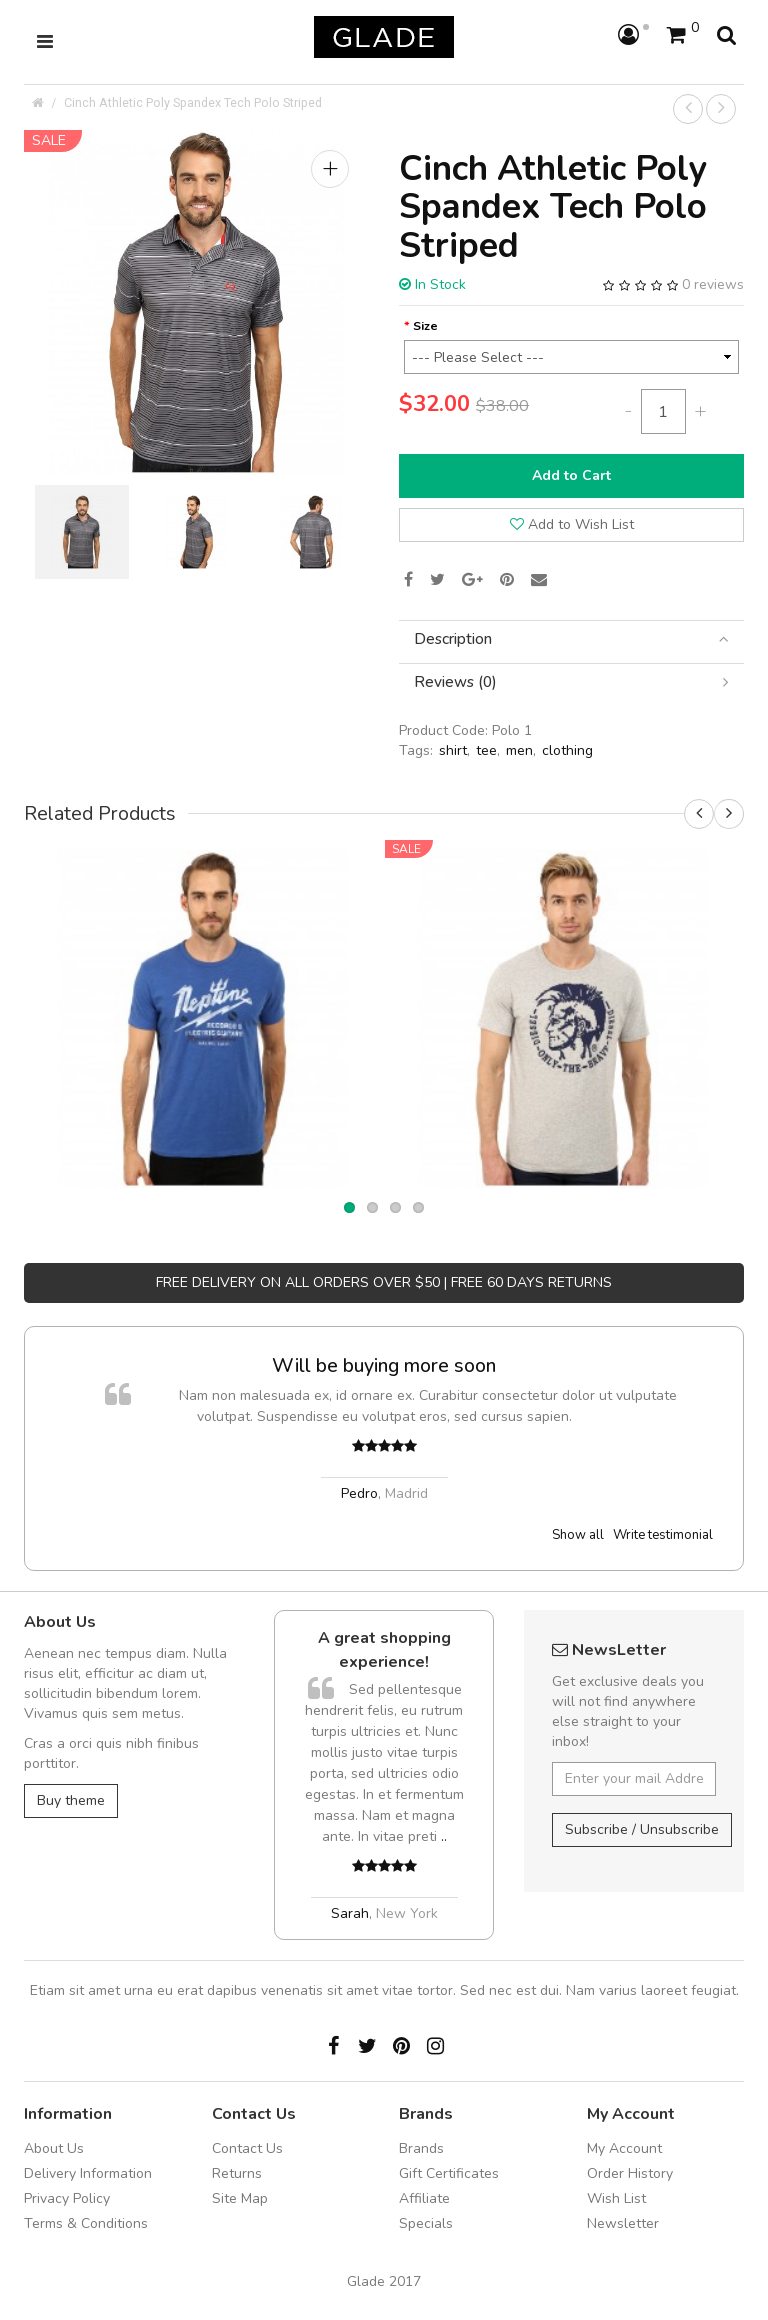 The height and width of the screenshot is (2320, 768). Describe the element at coordinates (571, 475) in the screenshot. I see `Add to Cart` at that location.